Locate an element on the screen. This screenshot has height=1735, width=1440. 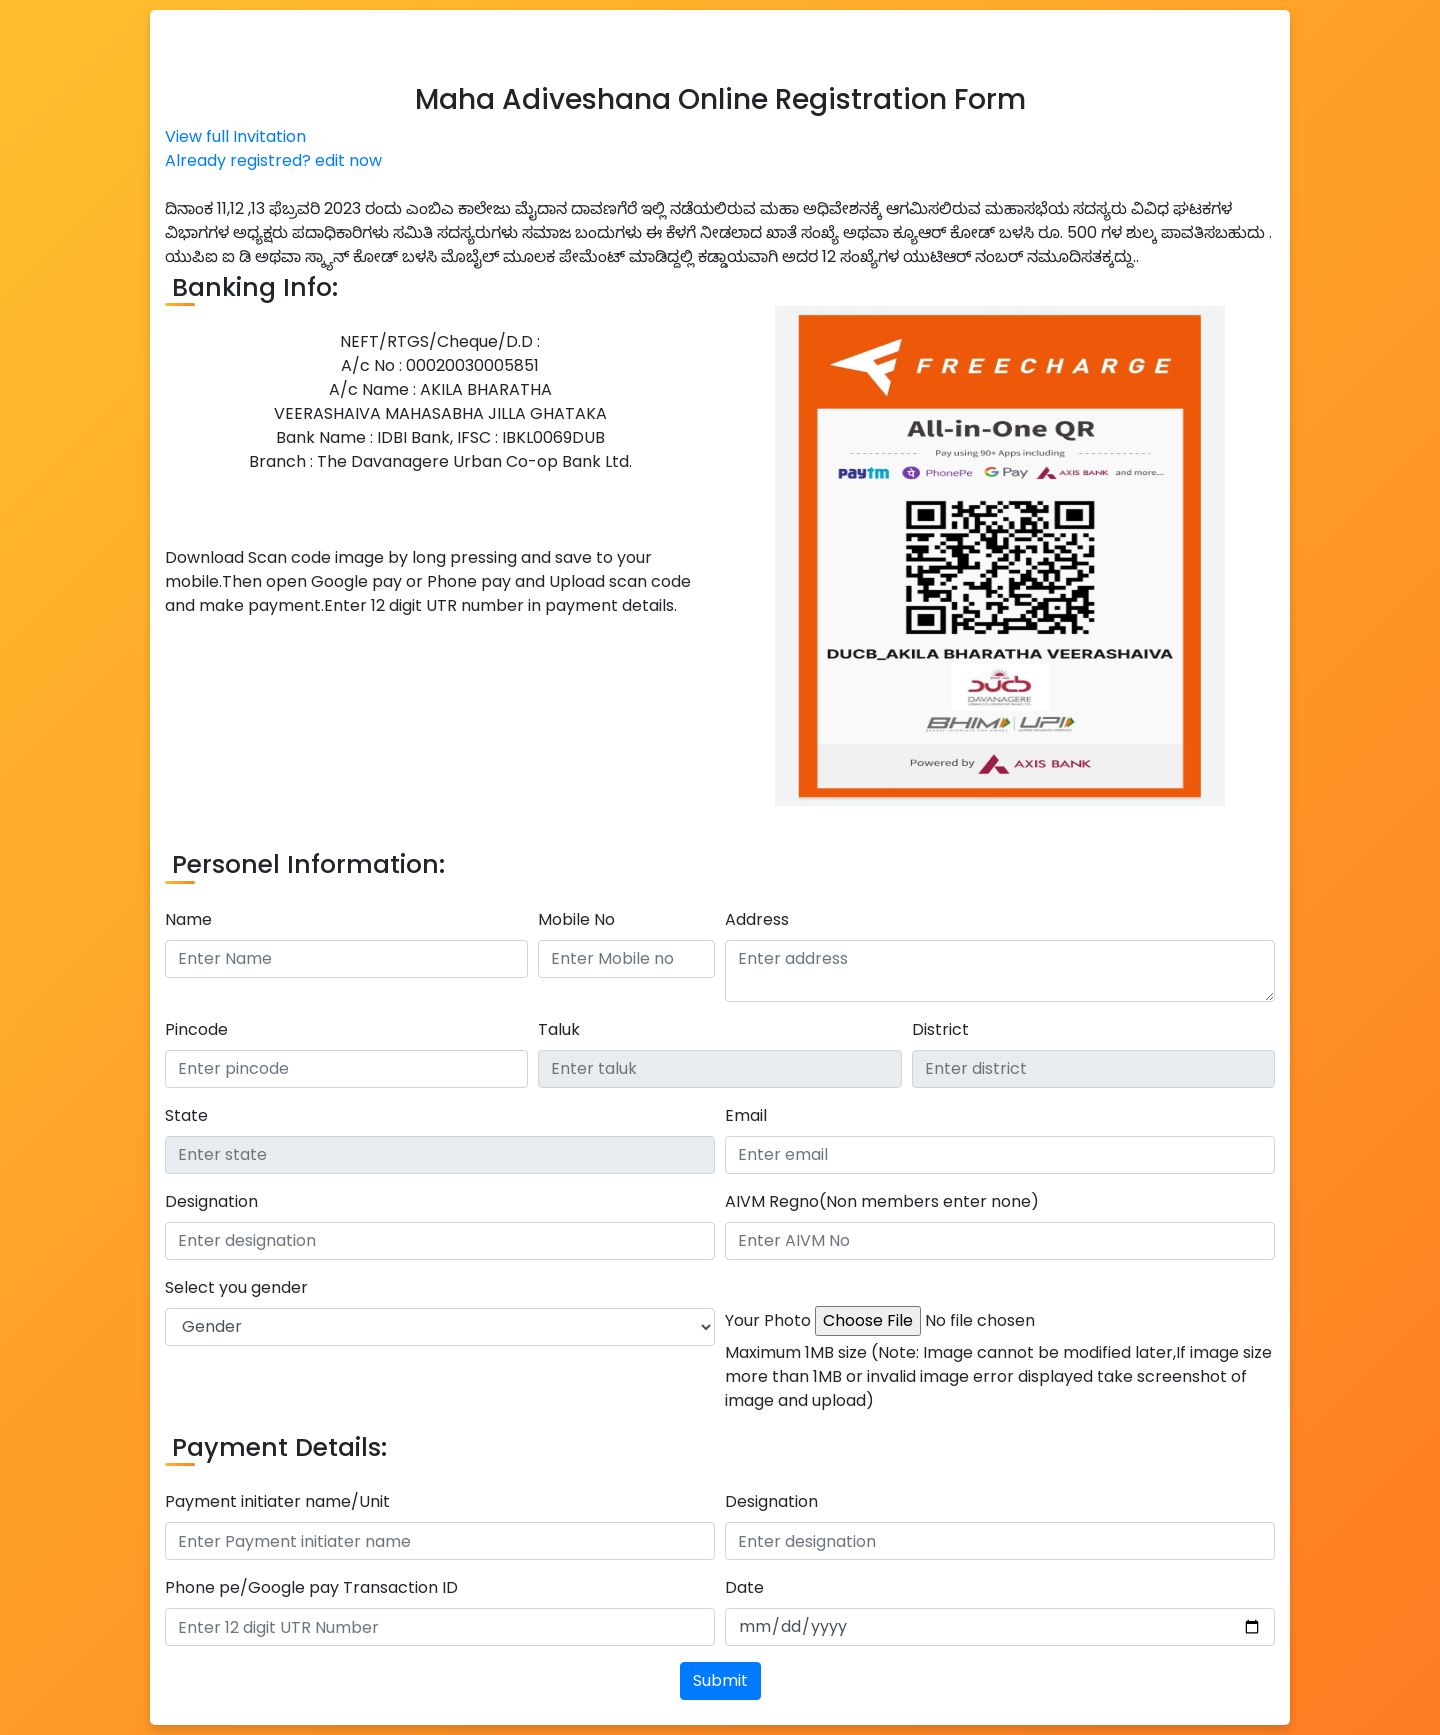
District is located at coordinates (940, 1029).